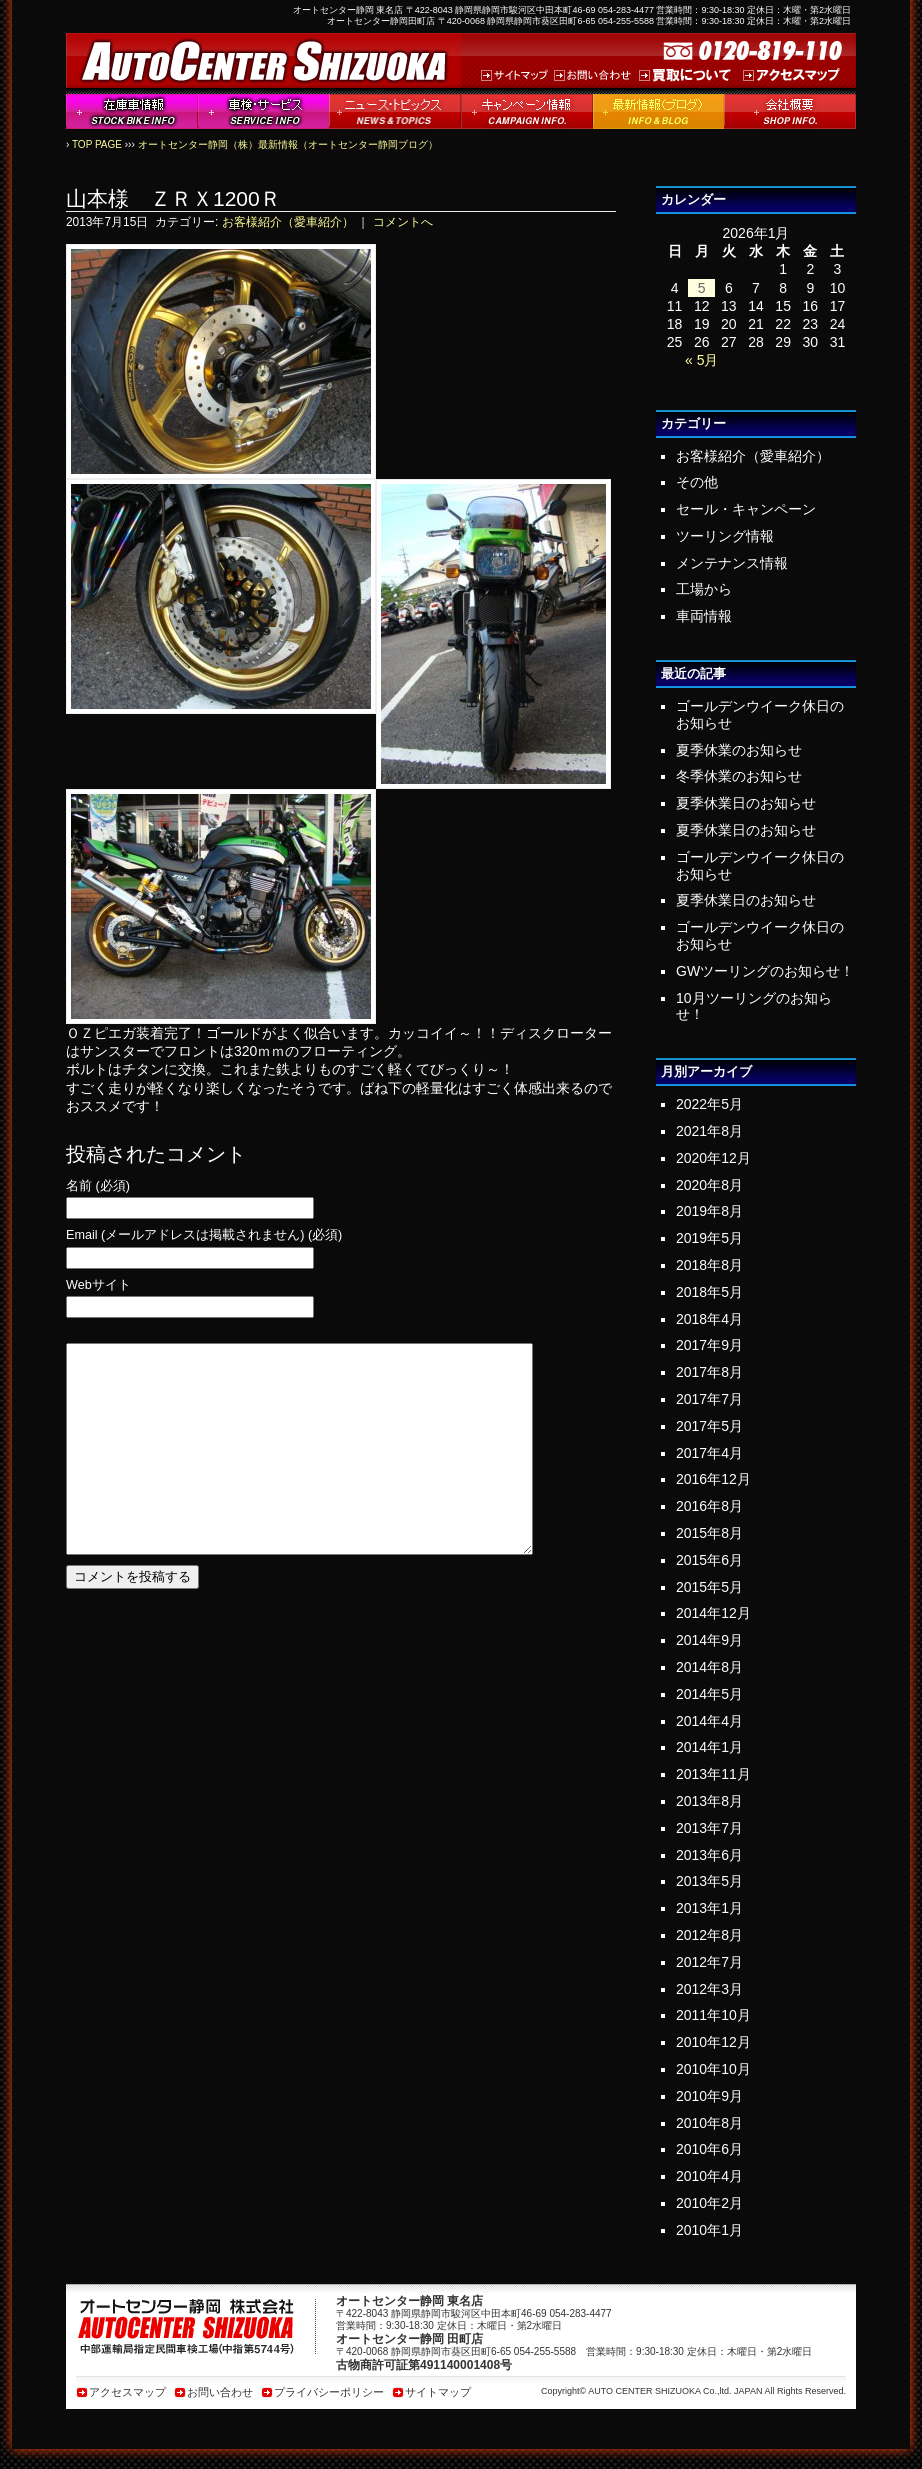  I want to click on 2020年12月, so click(713, 1158).